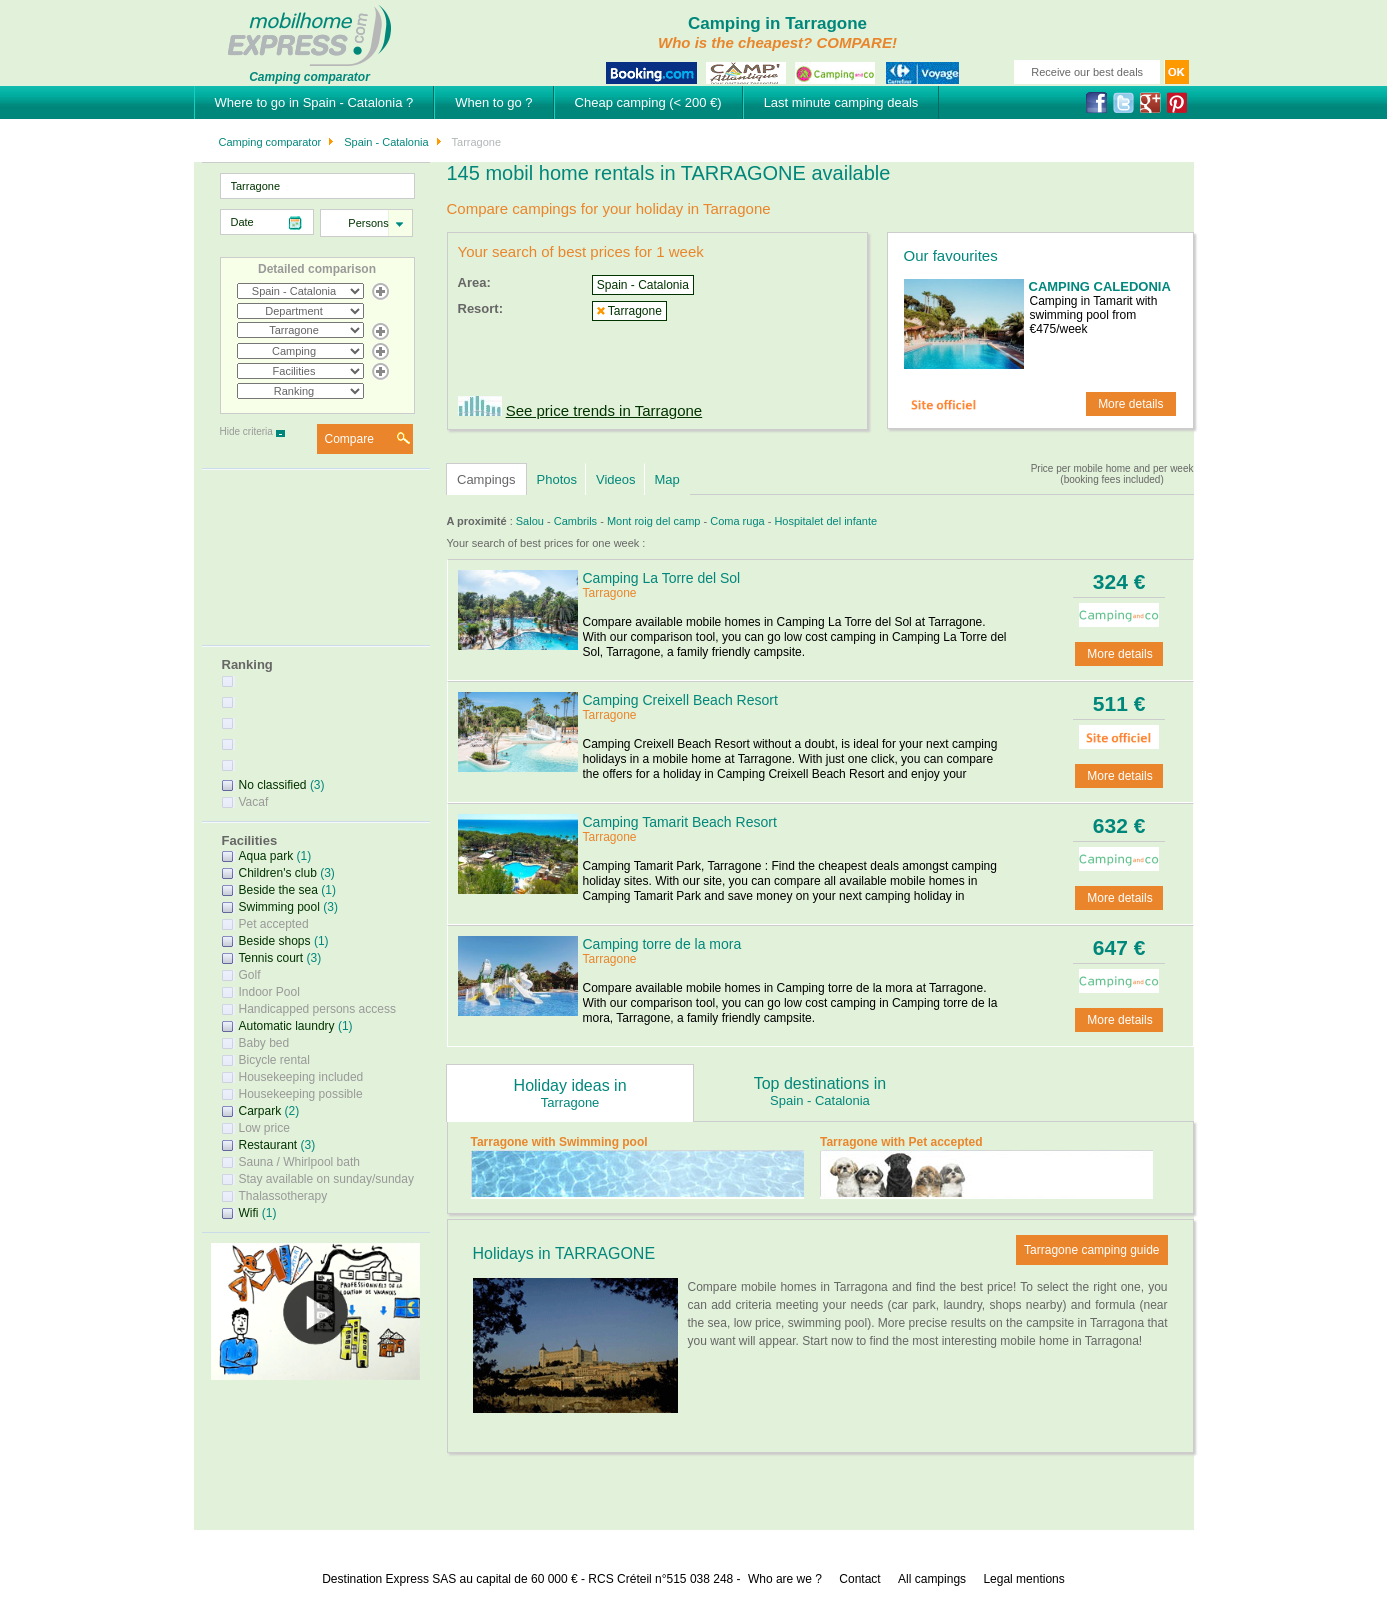 The width and height of the screenshot is (1387, 1598). What do you see at coordinates (1023, 1579) in the screenshot?
I see `Legal mentions` at bounding box center [1023, 1579].